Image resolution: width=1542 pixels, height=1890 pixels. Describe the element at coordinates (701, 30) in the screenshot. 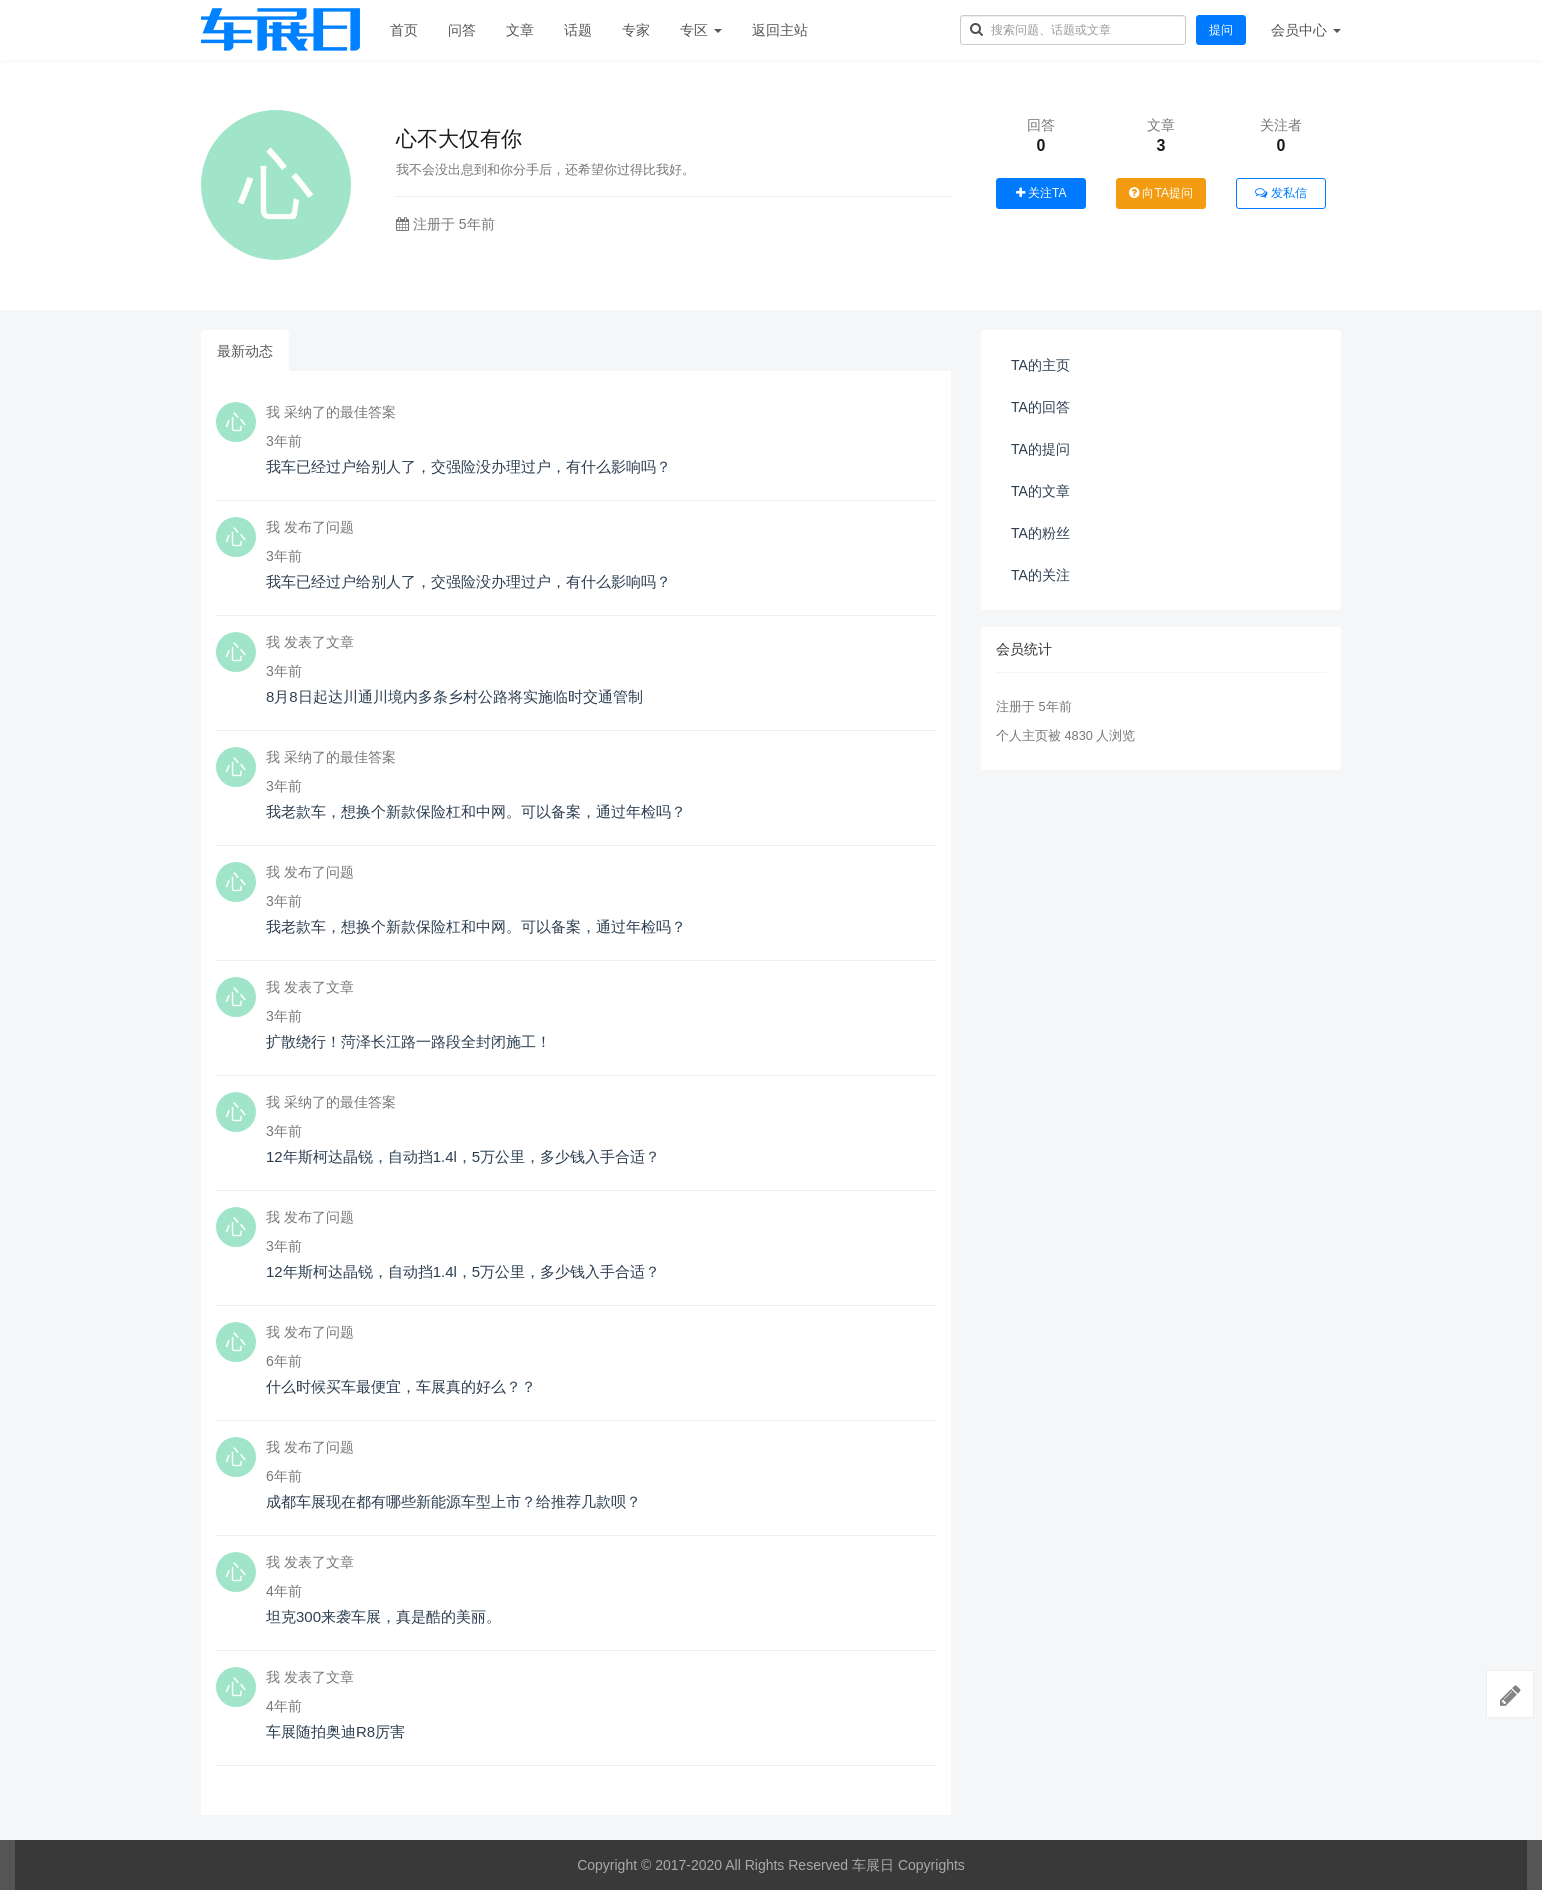

I see `专区` at that location.